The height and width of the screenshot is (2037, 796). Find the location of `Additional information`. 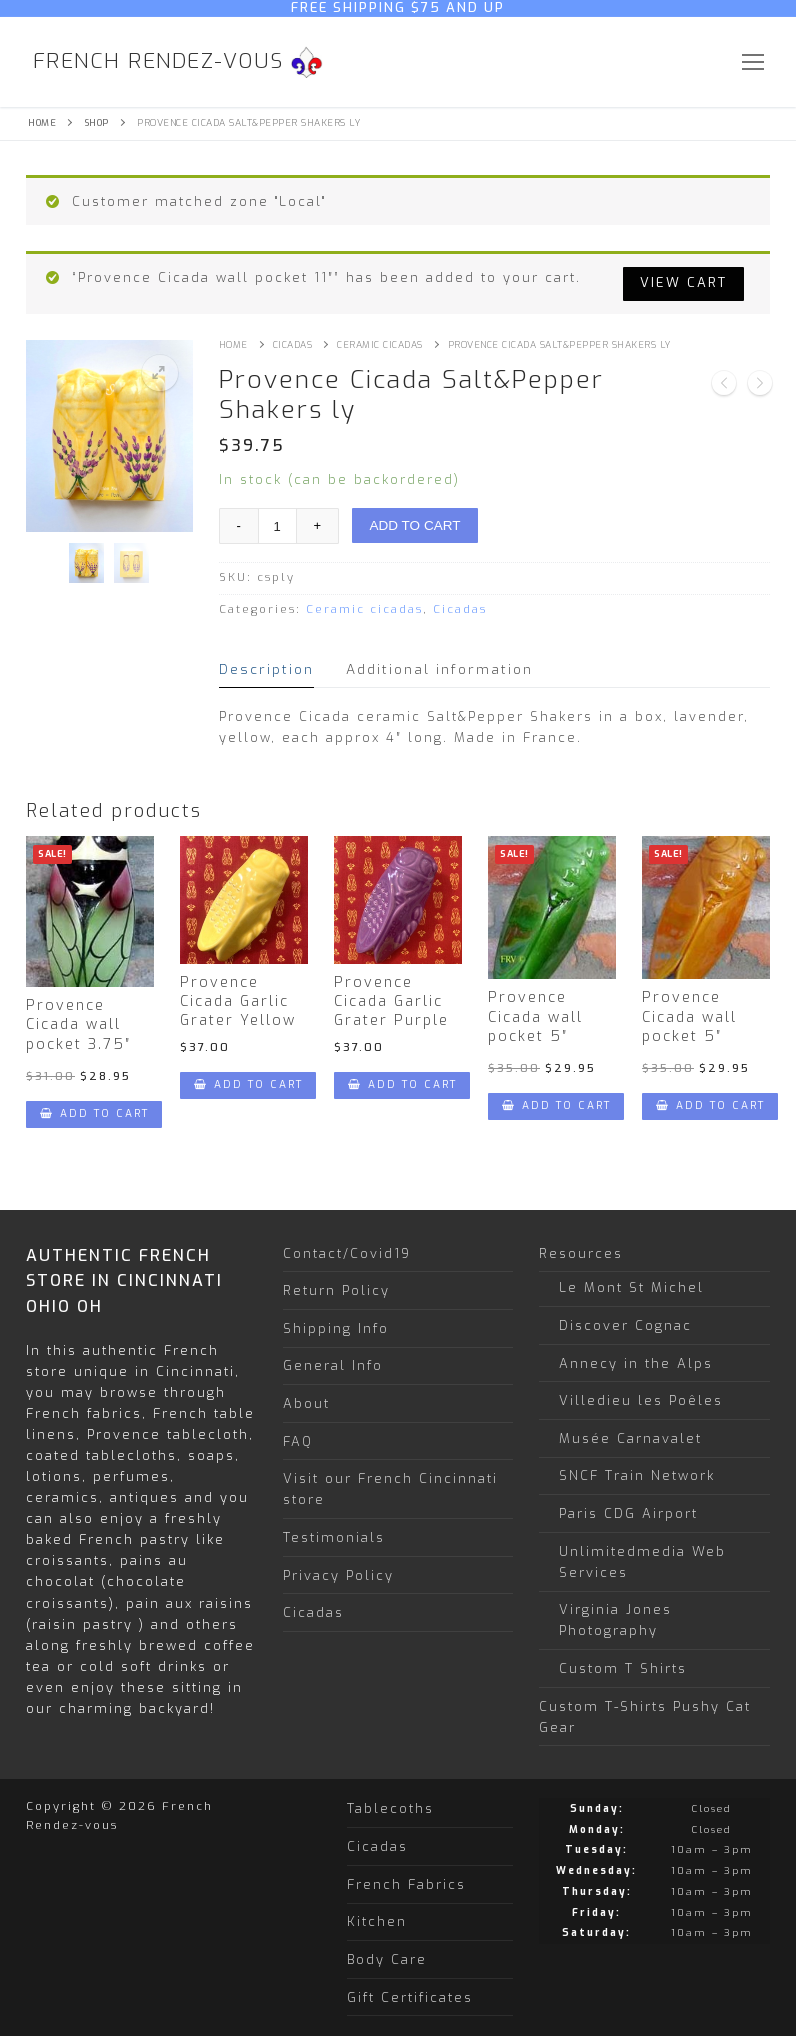

Additional information is located at coordinates (439, 669).